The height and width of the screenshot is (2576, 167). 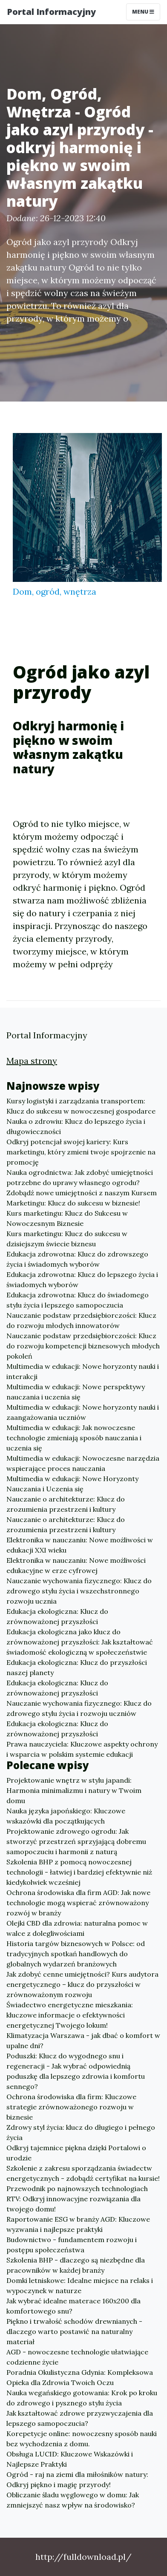 I want to click on Świadectwo energetyczne mieszkania: kluczowe informacje o efektywności energetycznej Twojego lokum!, so click(x=69, y=2014).